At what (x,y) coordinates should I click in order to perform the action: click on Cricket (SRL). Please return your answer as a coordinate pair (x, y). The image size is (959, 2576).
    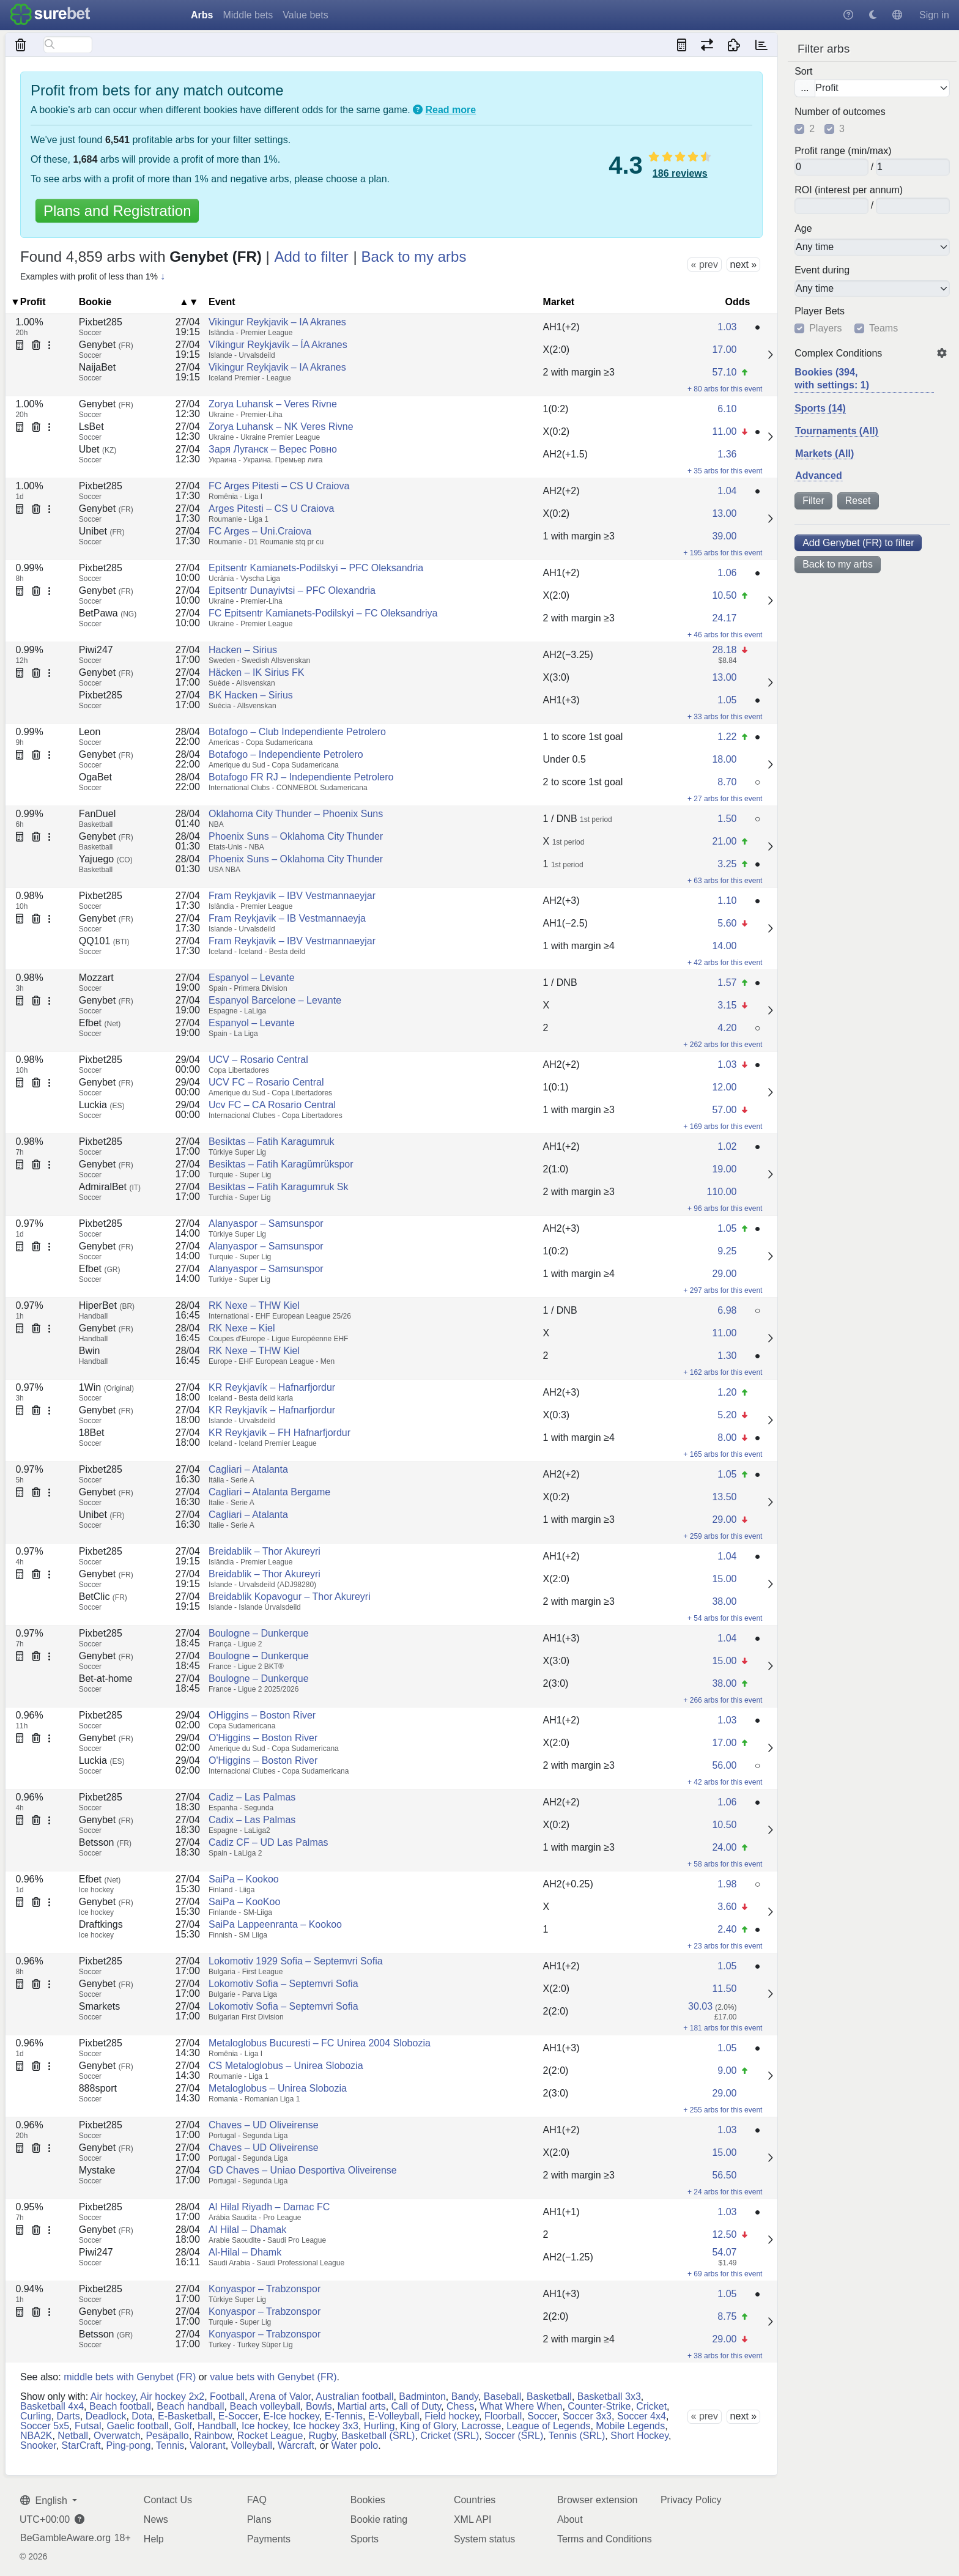
    Looking at the image, I should click on (449, 2435).